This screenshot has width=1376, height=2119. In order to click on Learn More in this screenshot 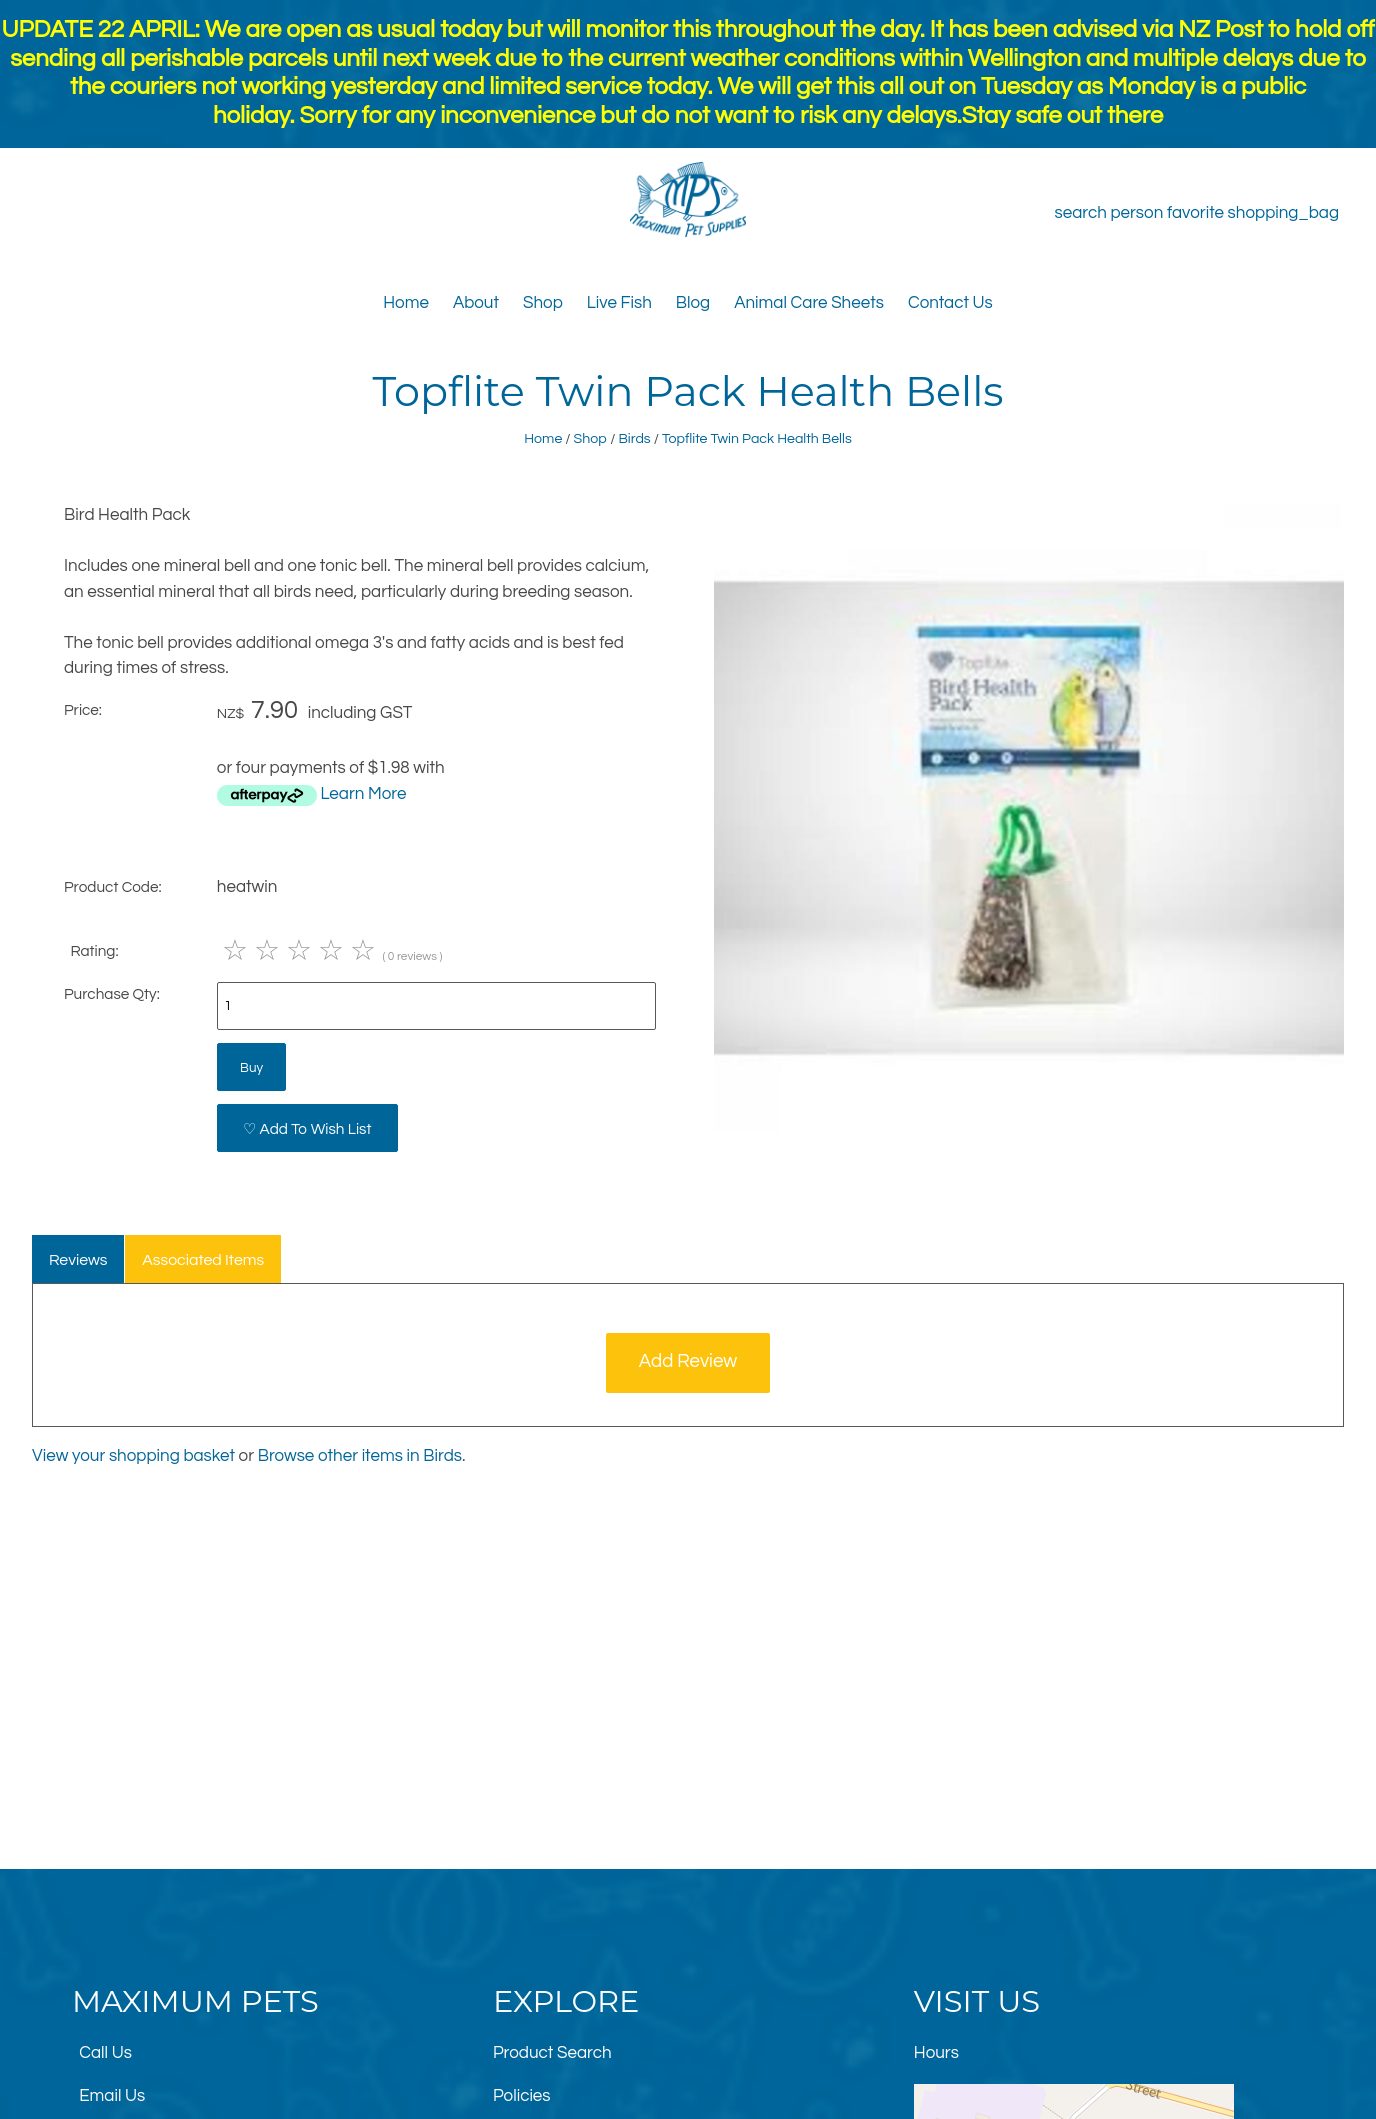, I will do `click(363, 794)`.